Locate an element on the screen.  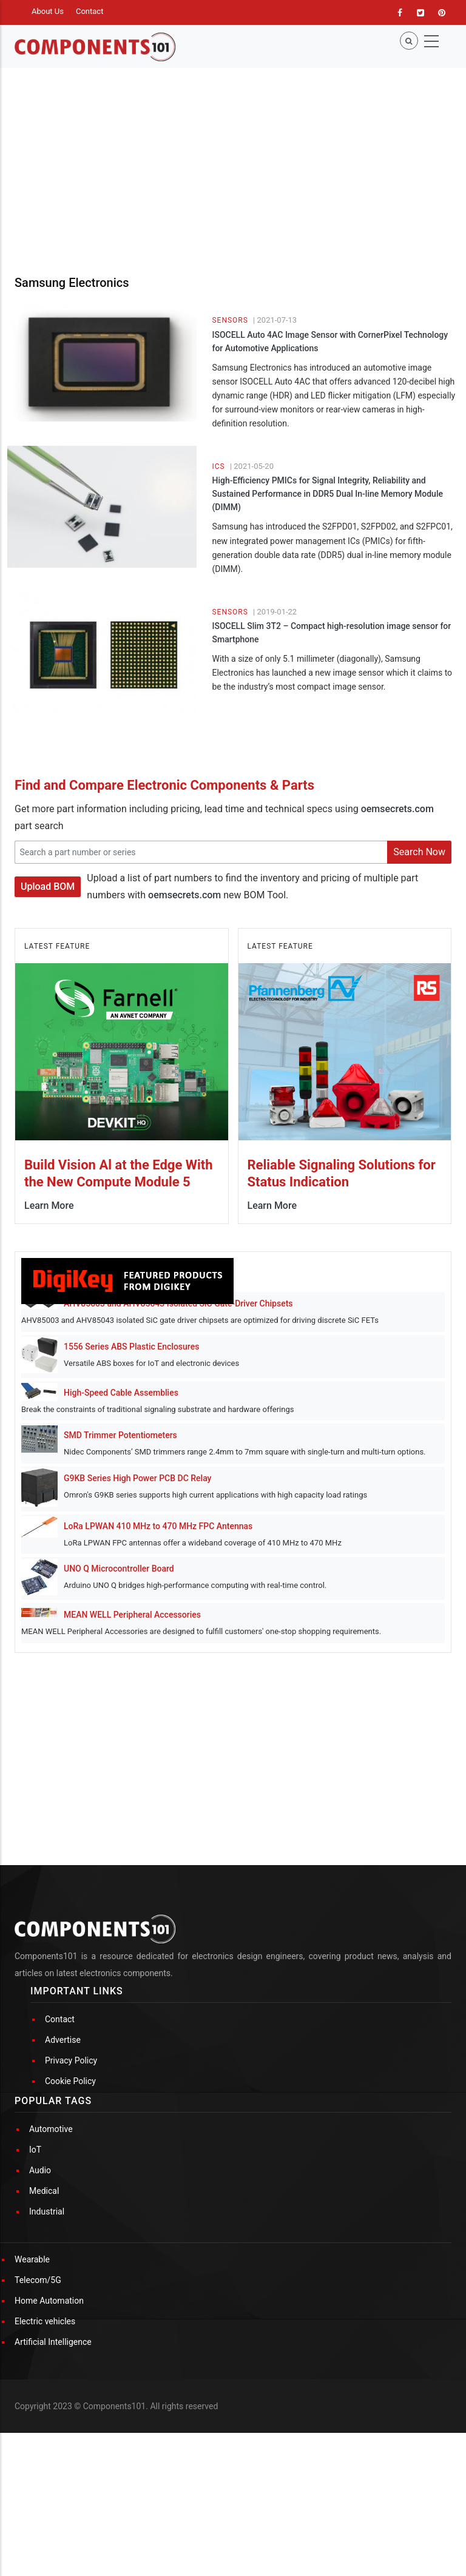
LoRa LPWAN 410 MHz to 470 MHz FPC Antennas is located at coordinates (158, 1526).